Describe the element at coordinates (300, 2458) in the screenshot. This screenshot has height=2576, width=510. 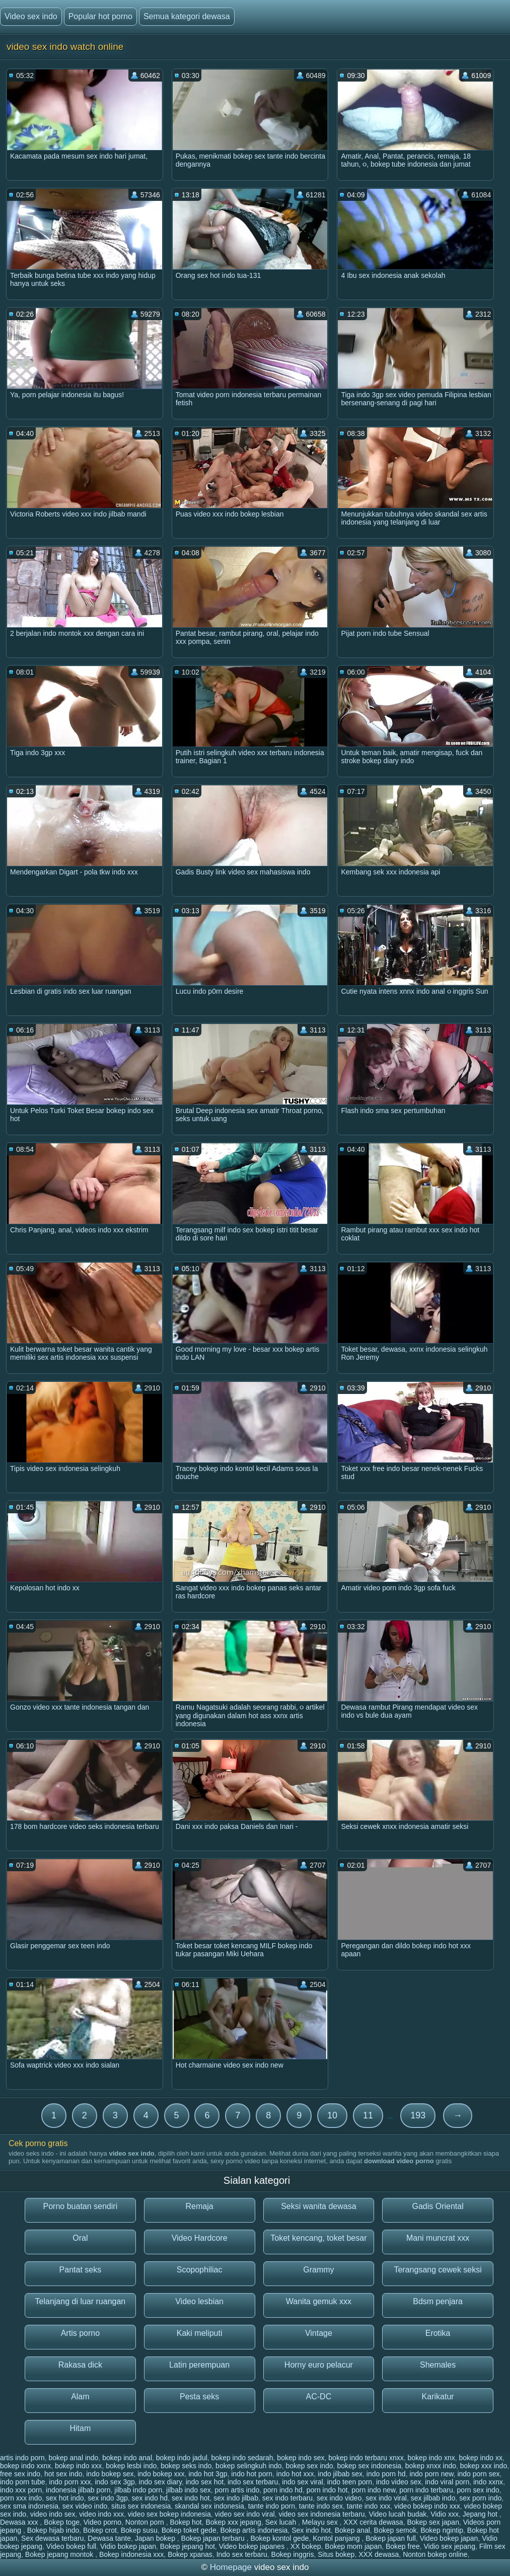
I see `bokep indo sex` at that location.